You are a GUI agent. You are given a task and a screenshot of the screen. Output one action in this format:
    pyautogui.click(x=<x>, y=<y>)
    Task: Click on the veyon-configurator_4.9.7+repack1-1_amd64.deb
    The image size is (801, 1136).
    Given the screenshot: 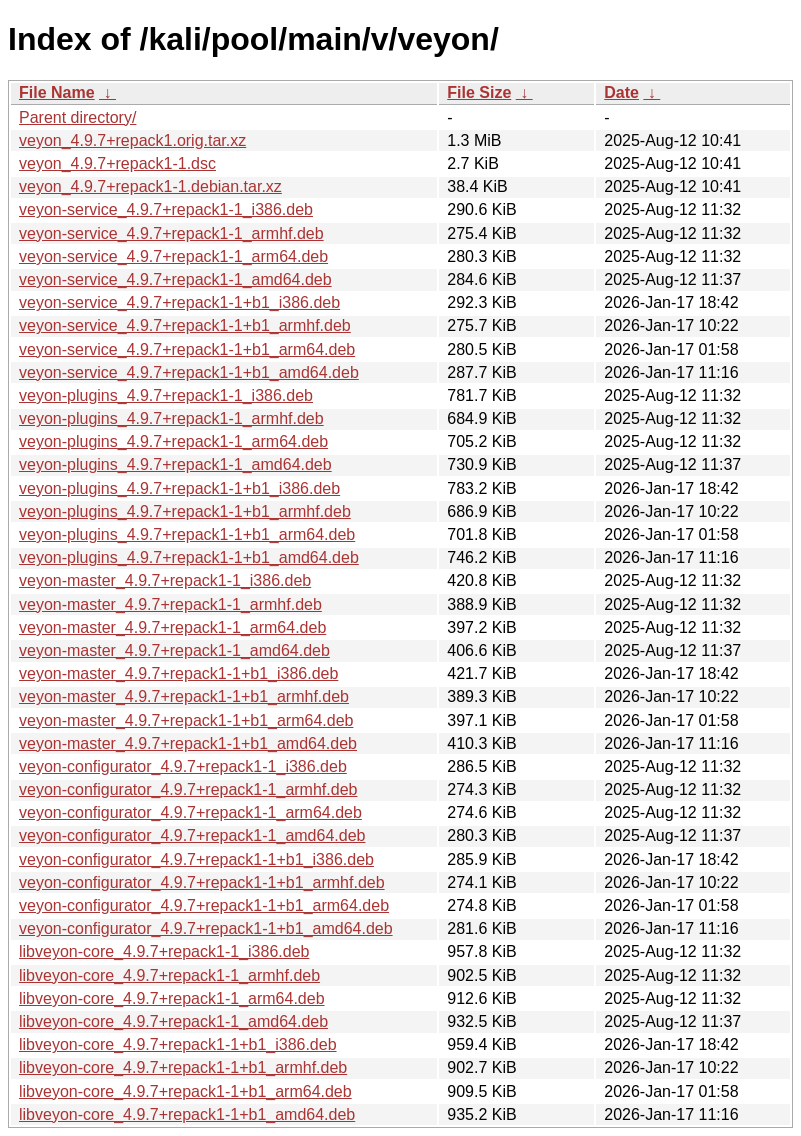 What is the action you would take?
    pyautogui.click(x=192, y=835)
    